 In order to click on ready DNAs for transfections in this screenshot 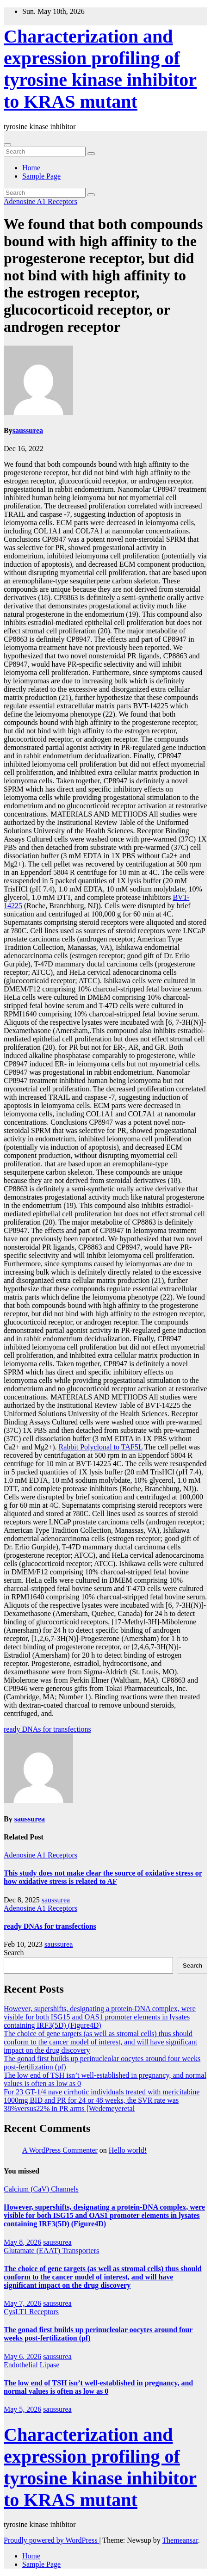, I will do `click(47, 1729)`.